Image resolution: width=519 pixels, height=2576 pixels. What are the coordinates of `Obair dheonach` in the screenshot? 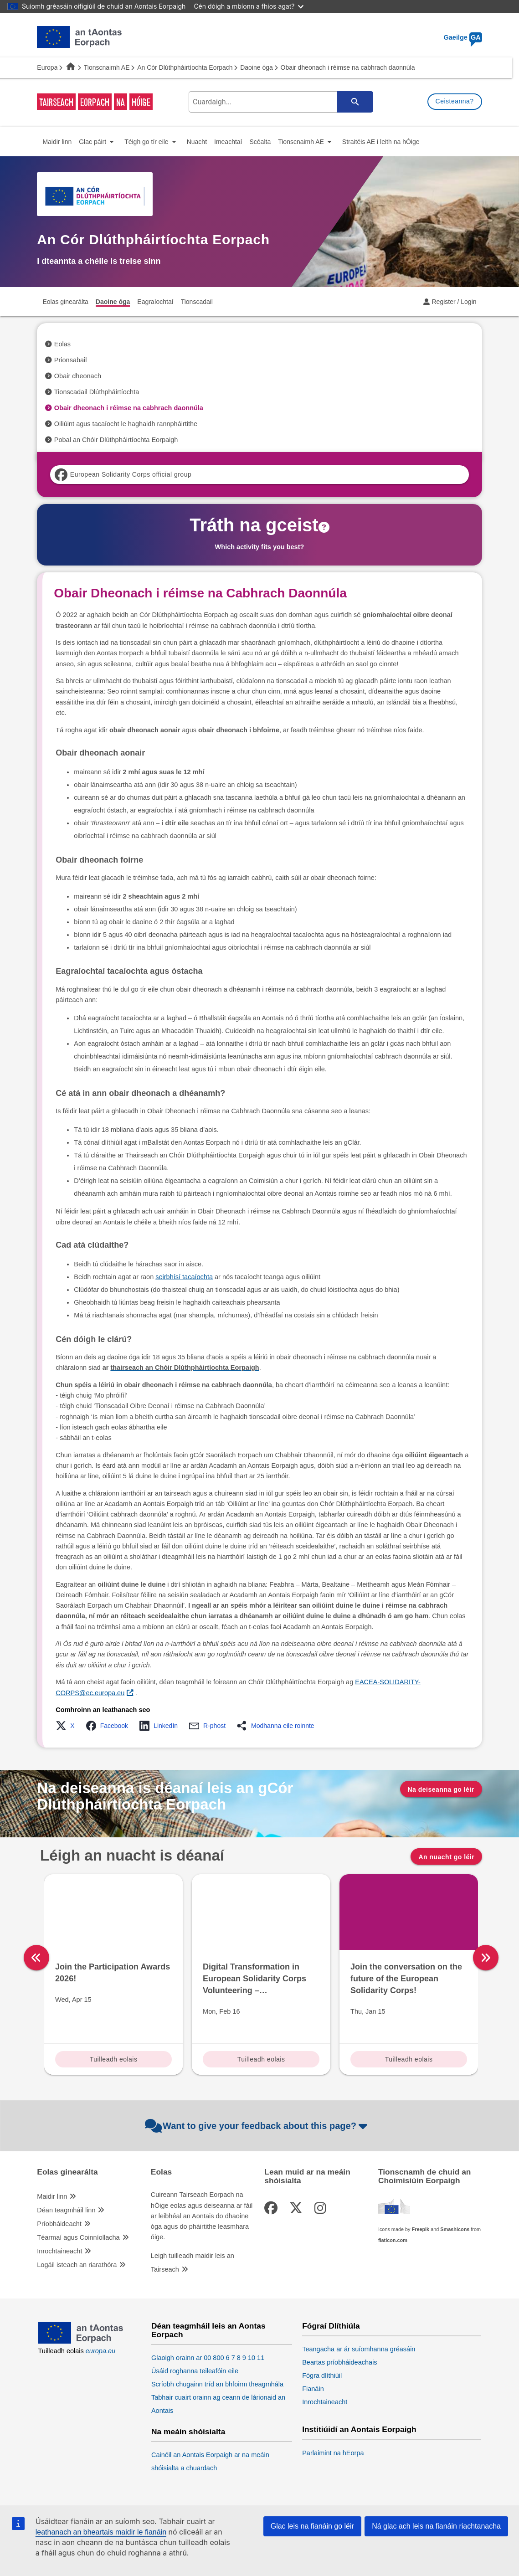 It's located at (77, 376).